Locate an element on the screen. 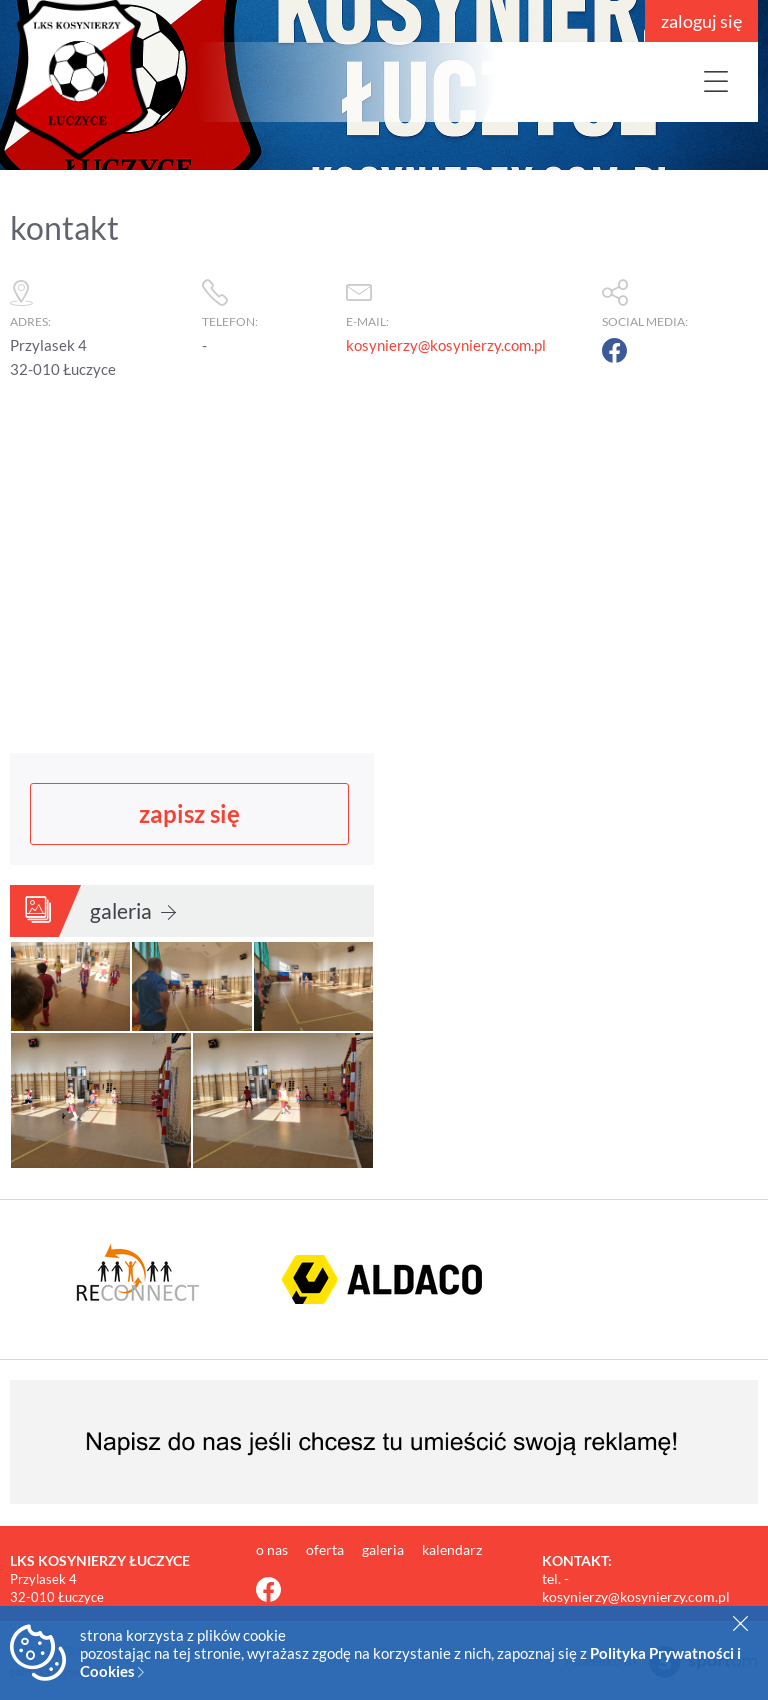  e-mail: is located at coordinates (464, 299).